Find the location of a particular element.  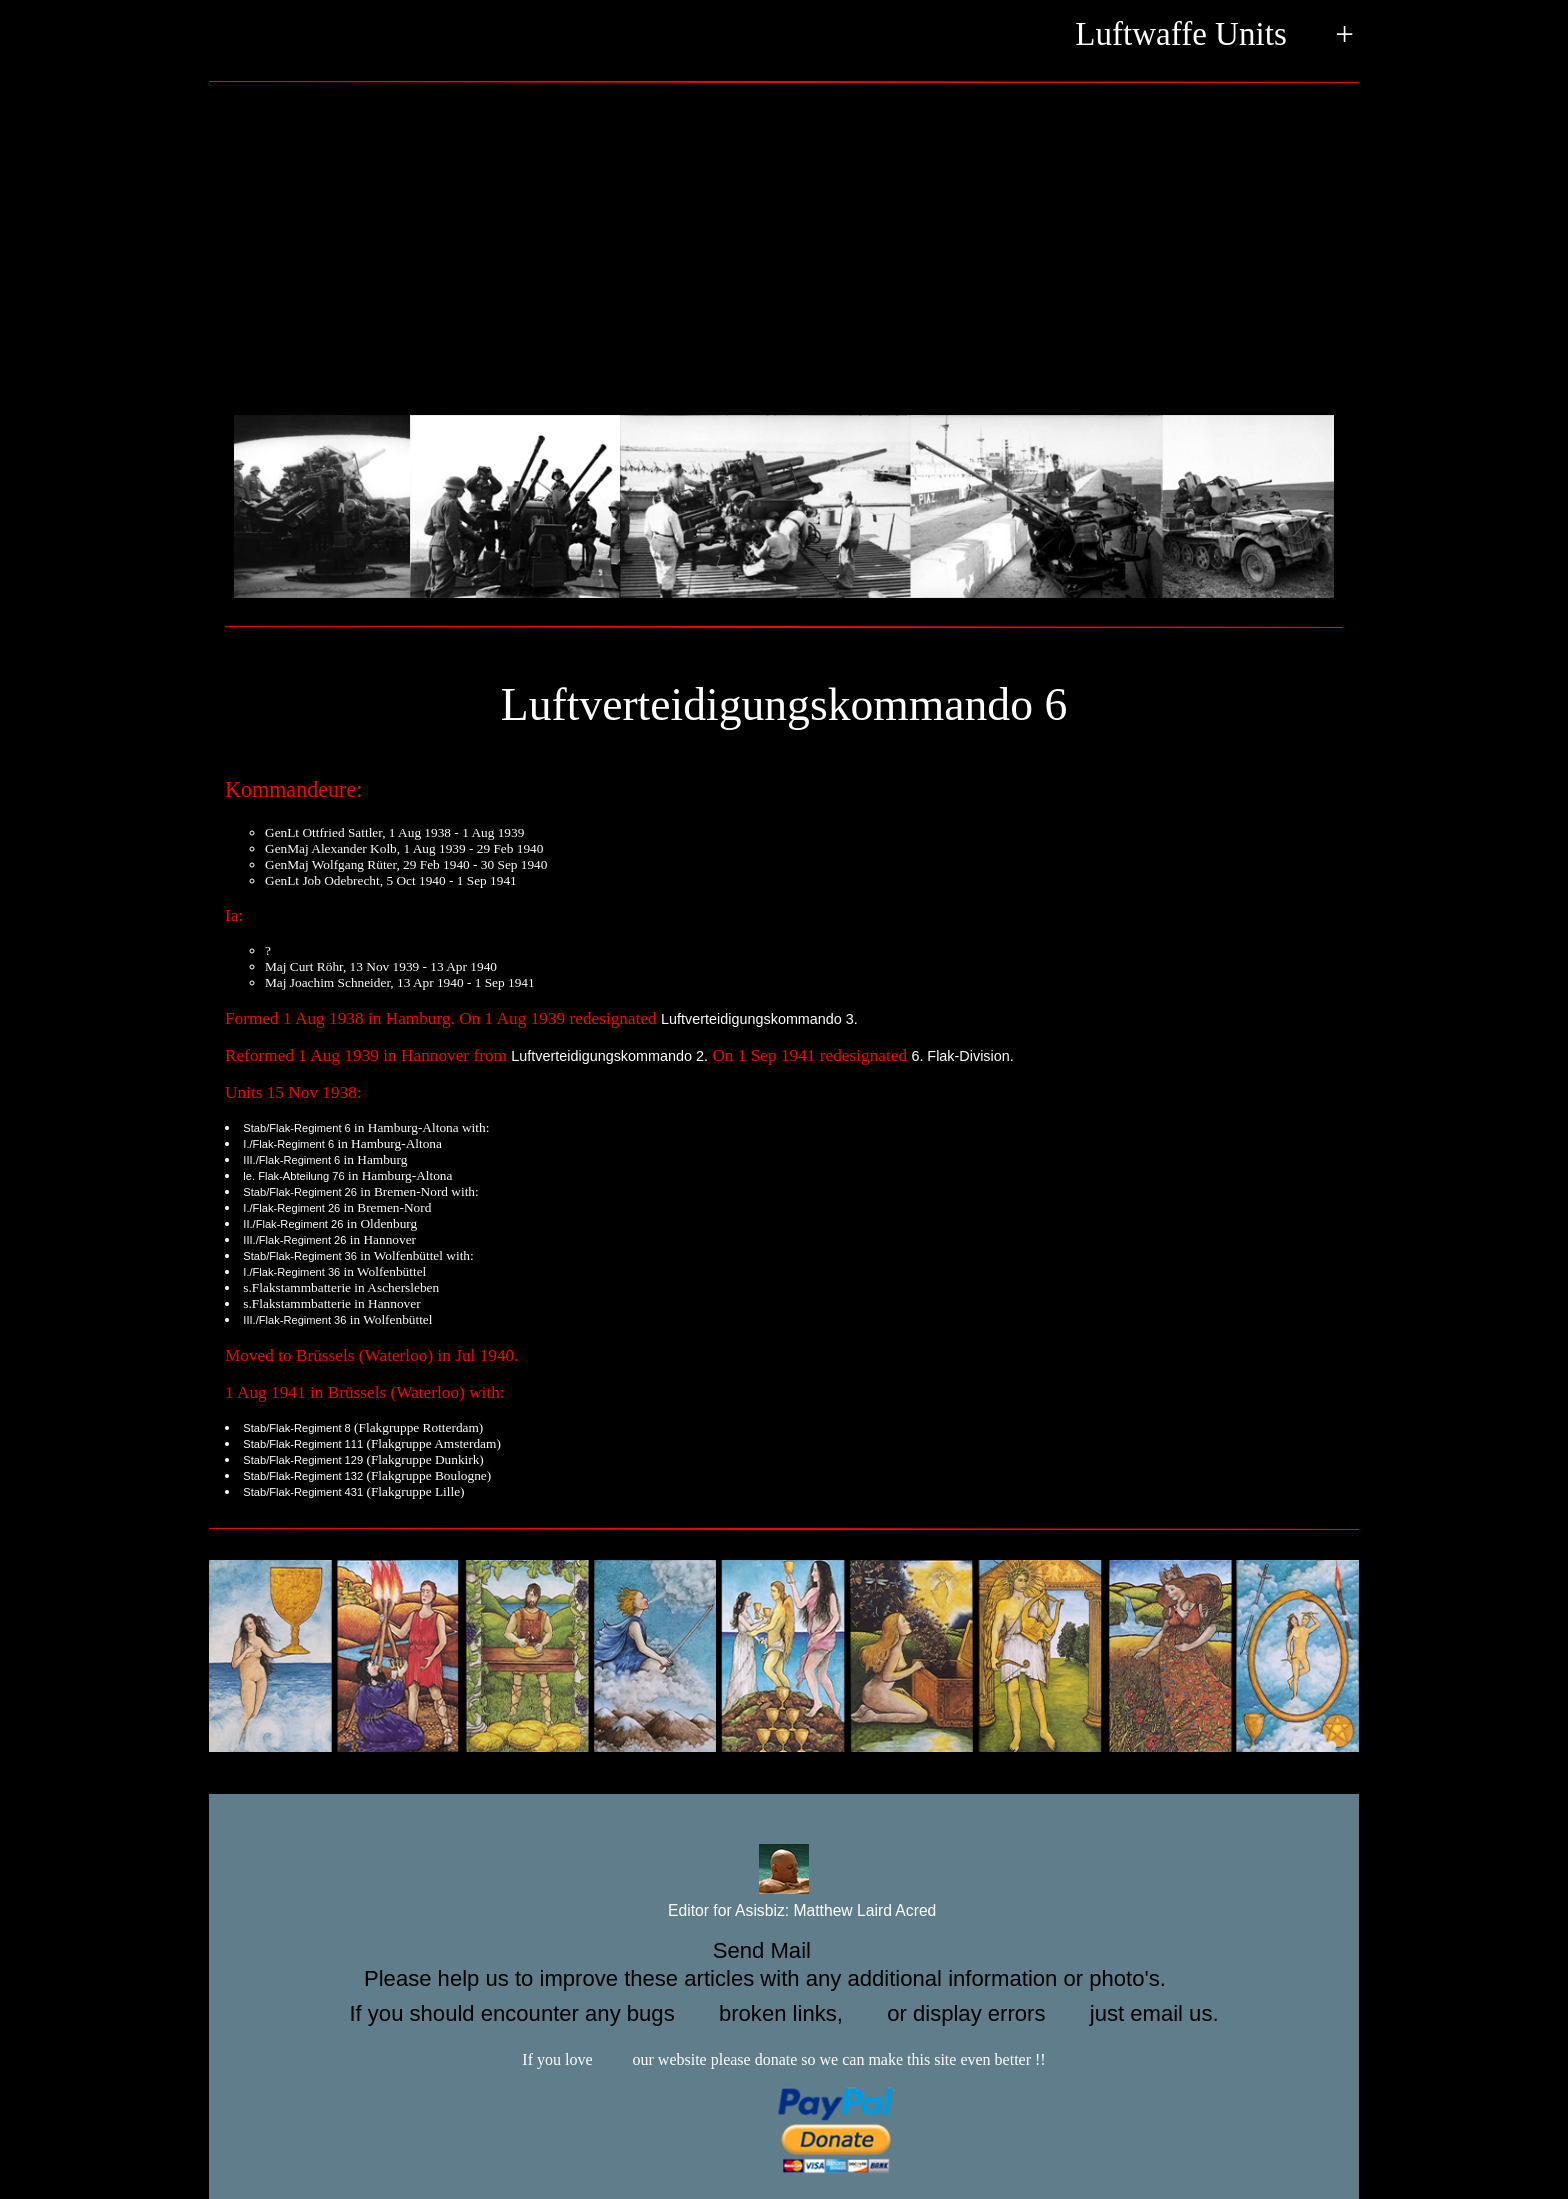

[Advertisement] is located at coordinates (784, 243).